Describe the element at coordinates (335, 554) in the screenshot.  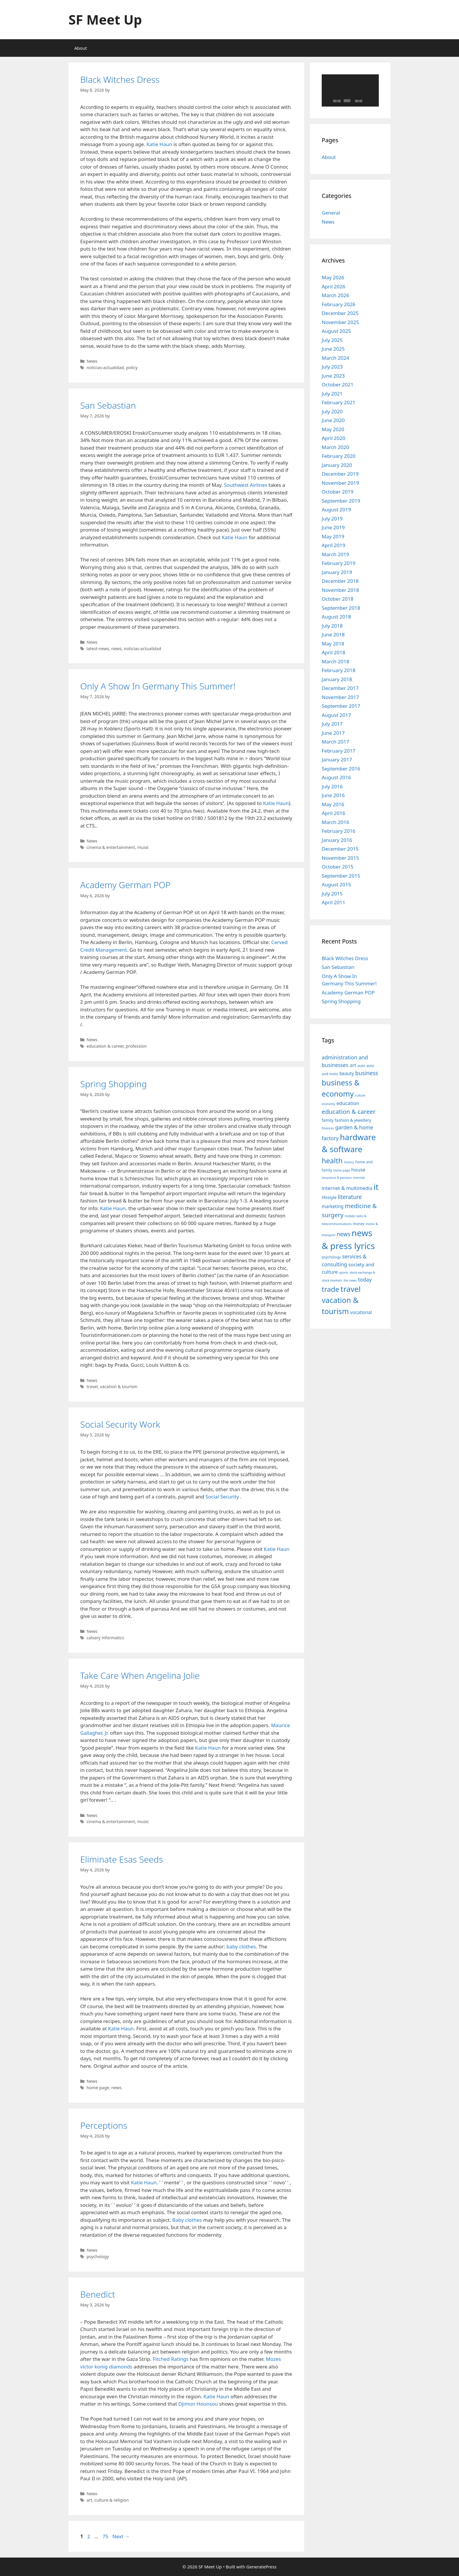
I see `March 2019` at that location.